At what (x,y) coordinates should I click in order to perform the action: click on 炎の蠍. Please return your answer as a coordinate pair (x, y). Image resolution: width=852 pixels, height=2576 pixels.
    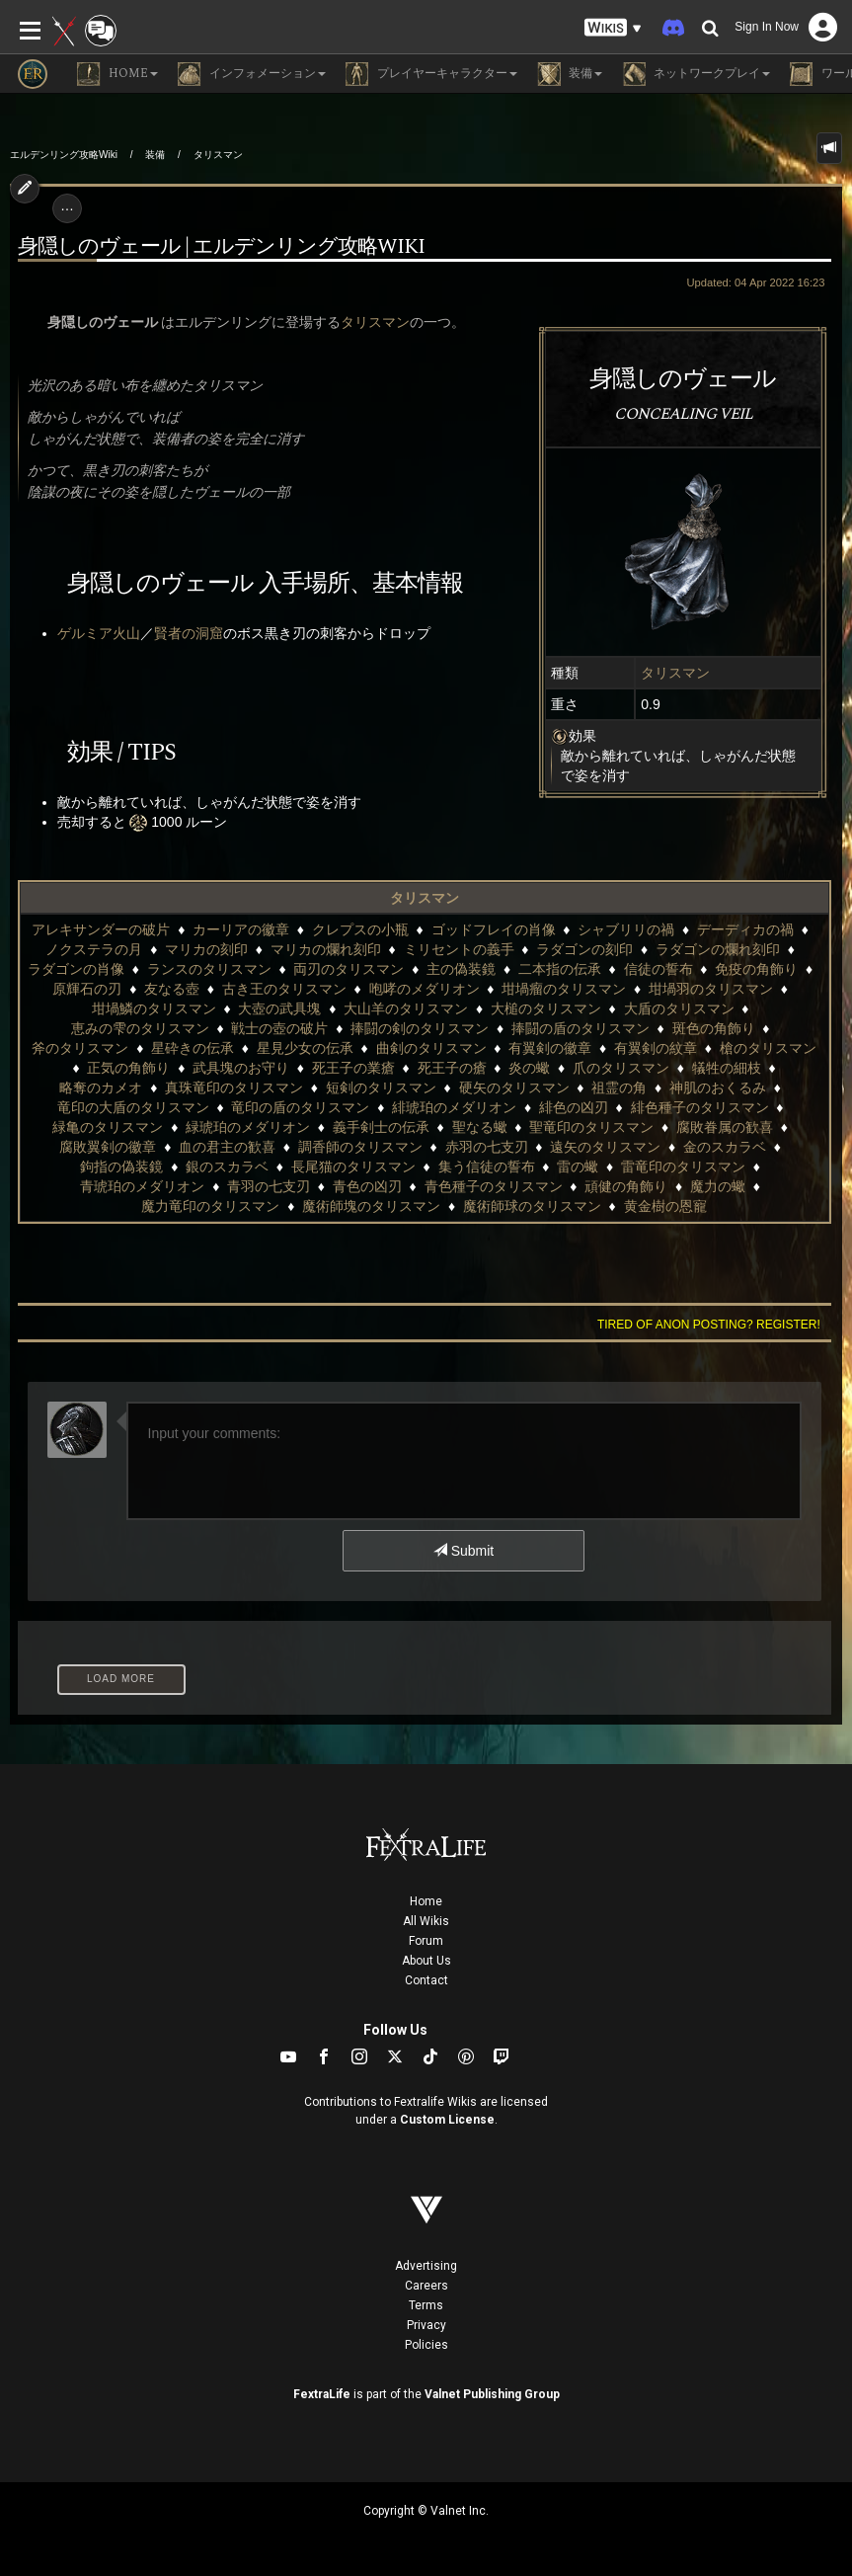
    Looking at the image, I should click on (529, 1068).